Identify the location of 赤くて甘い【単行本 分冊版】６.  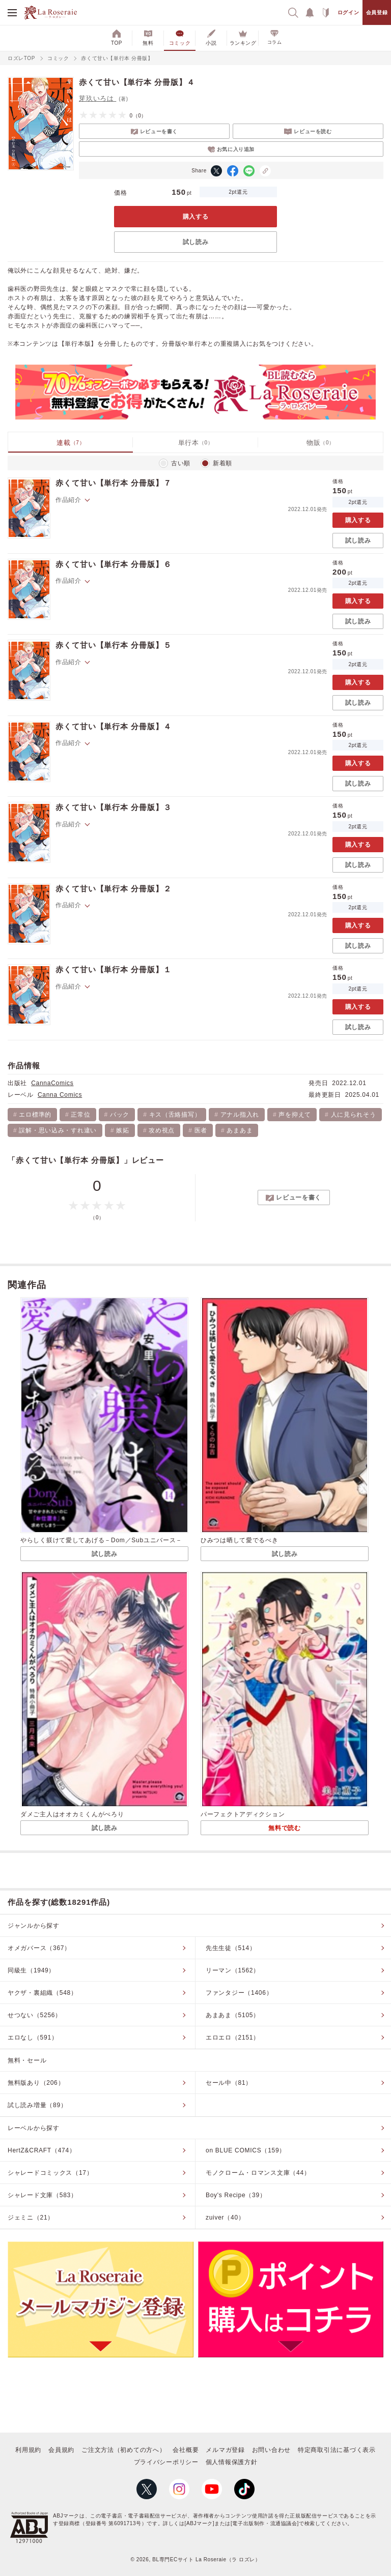
(113, 564).